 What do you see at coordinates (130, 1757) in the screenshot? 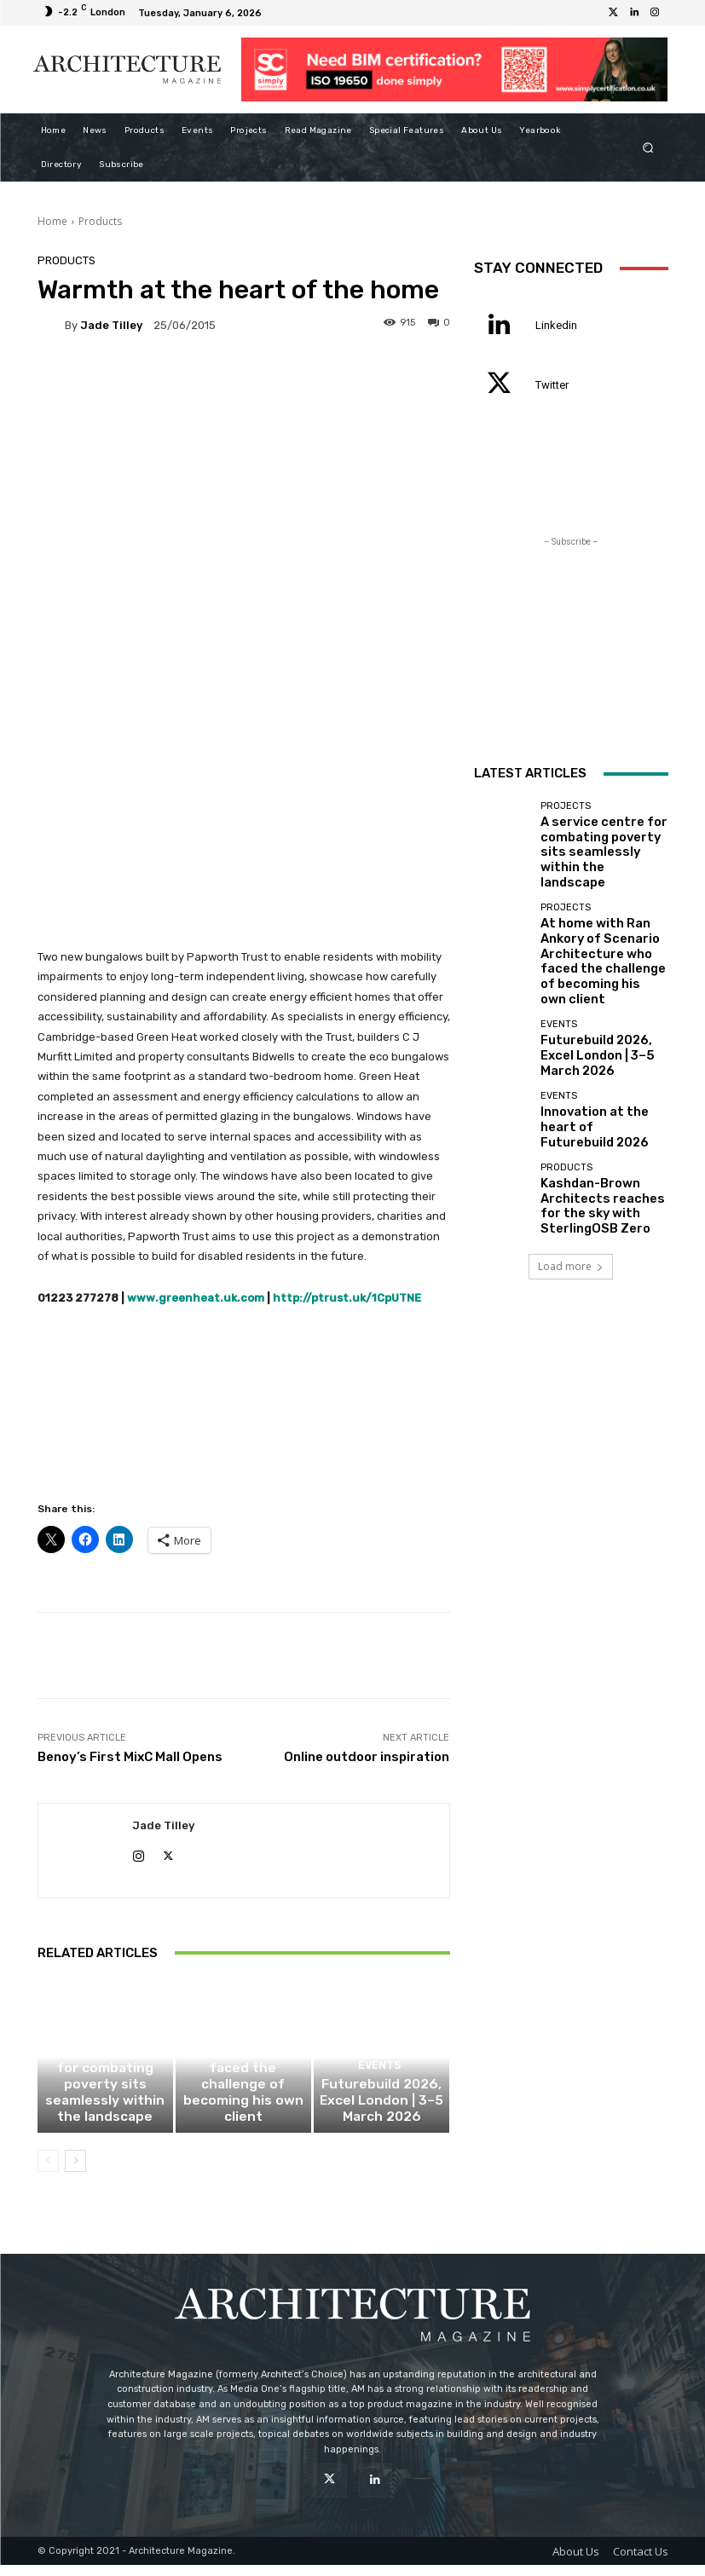
I see `Benoy’s First MixC Mall Opens` at bounding box center [130, 1757].